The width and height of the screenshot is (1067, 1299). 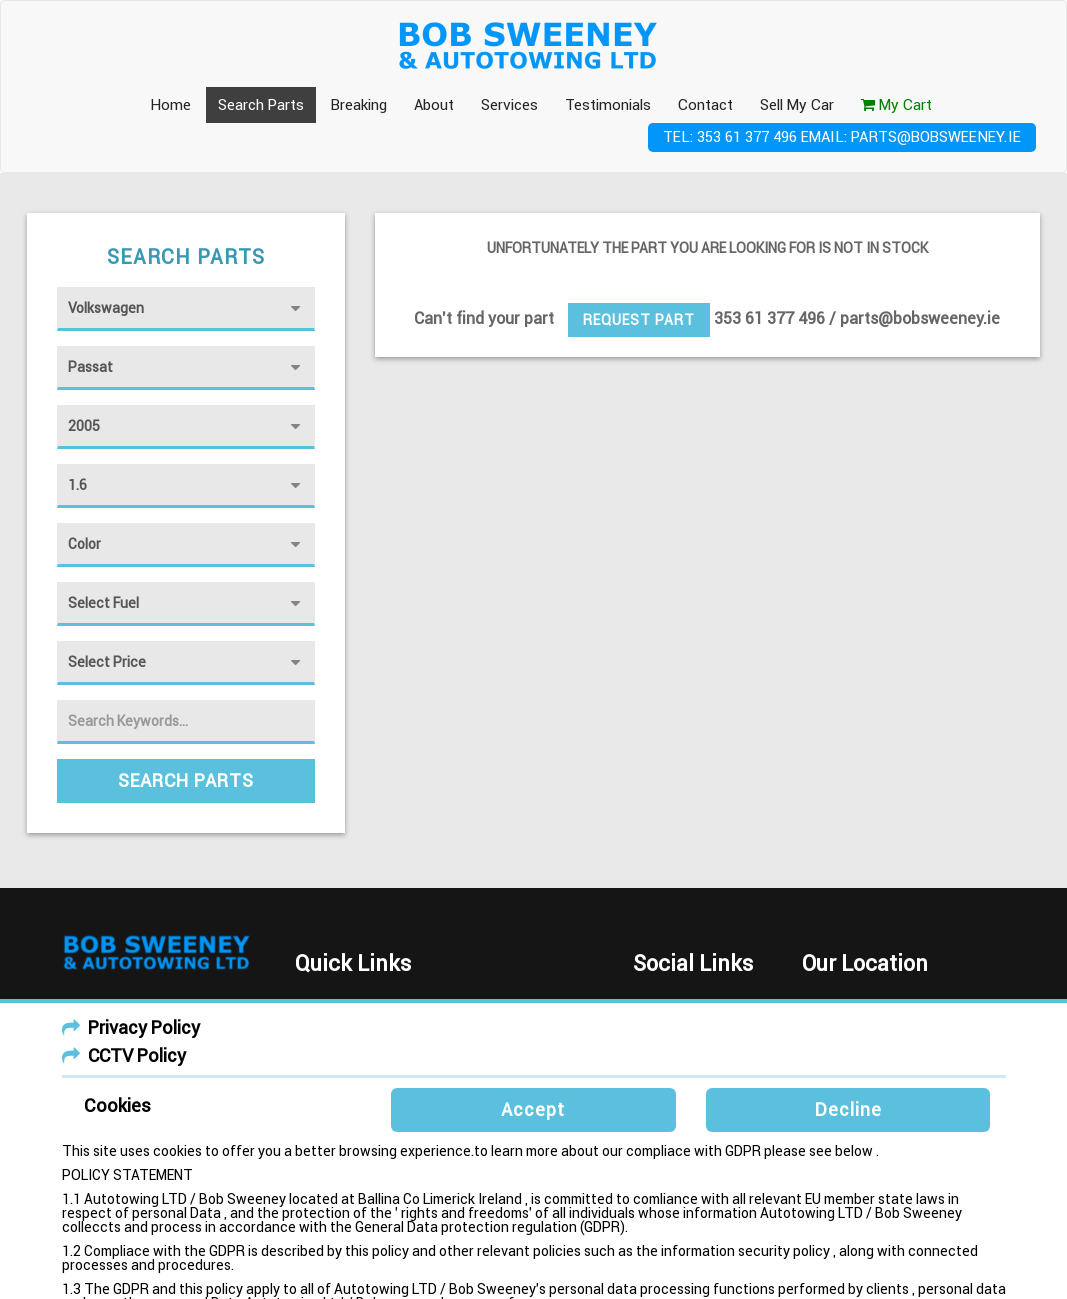 I want to click on About, so click(x=434, y=105).